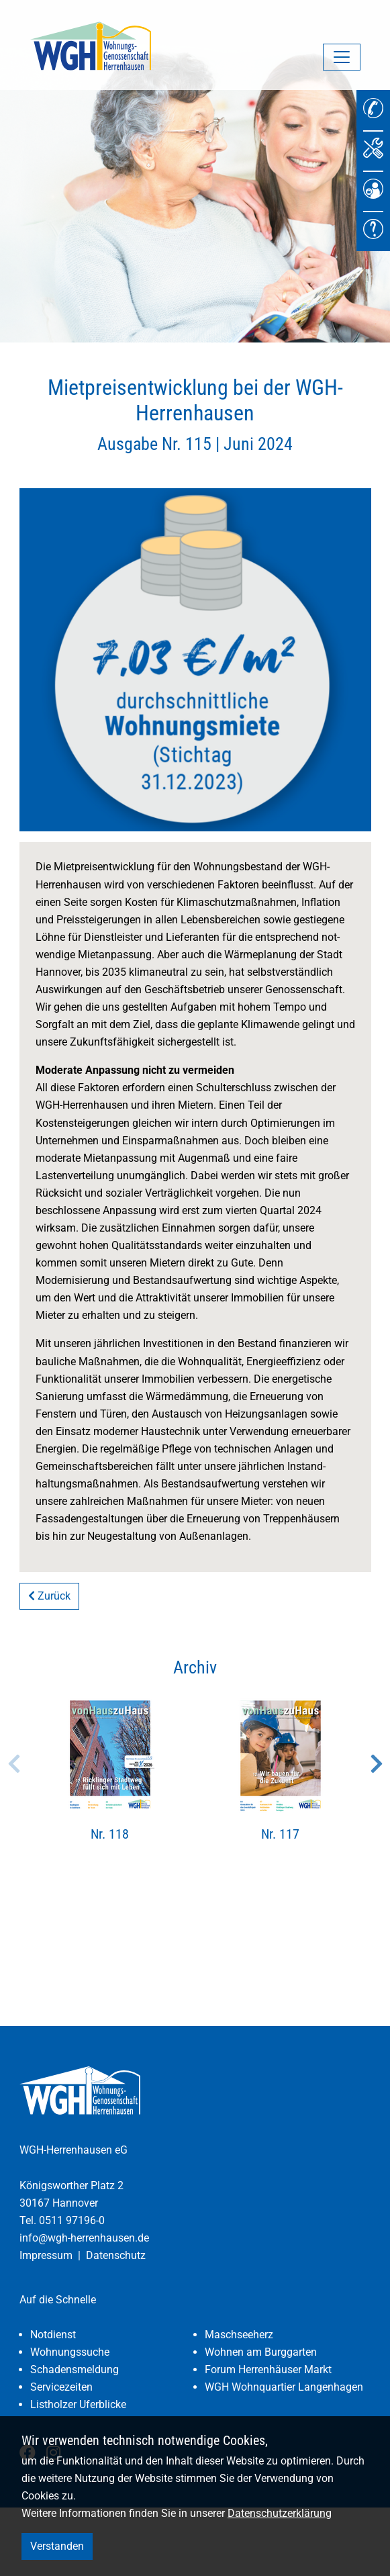 This screenshot has height=2576, width=390. Describe the element at coordinates (45, 2255) in the screenshot. I see `Impressum` at that location.